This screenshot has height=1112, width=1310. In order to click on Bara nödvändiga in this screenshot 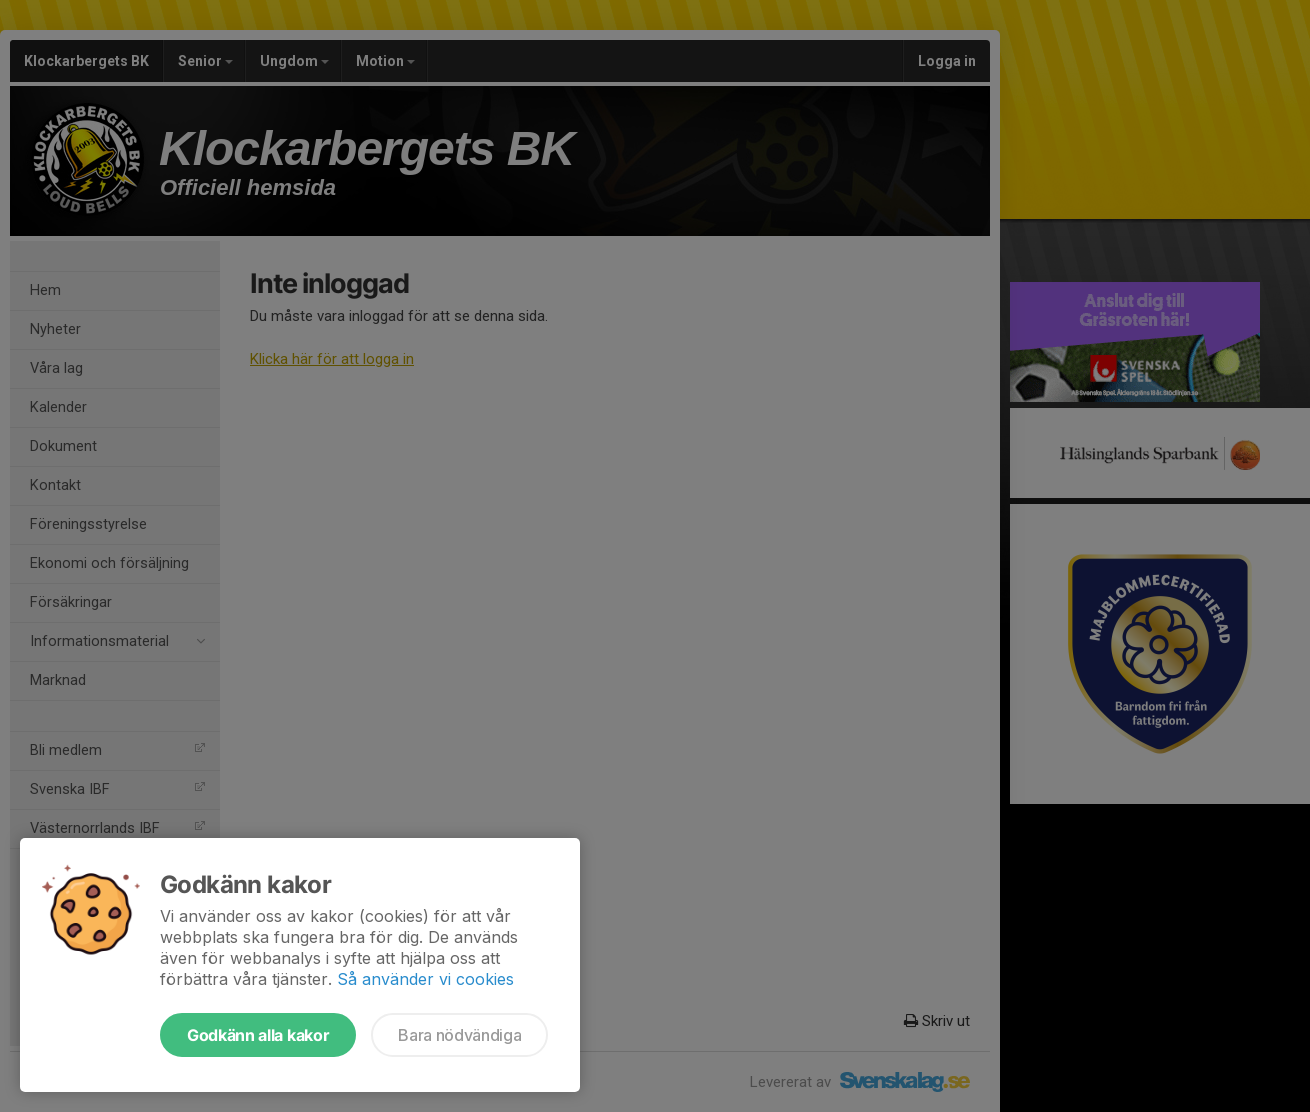, I will do `click(459, 1035)`.